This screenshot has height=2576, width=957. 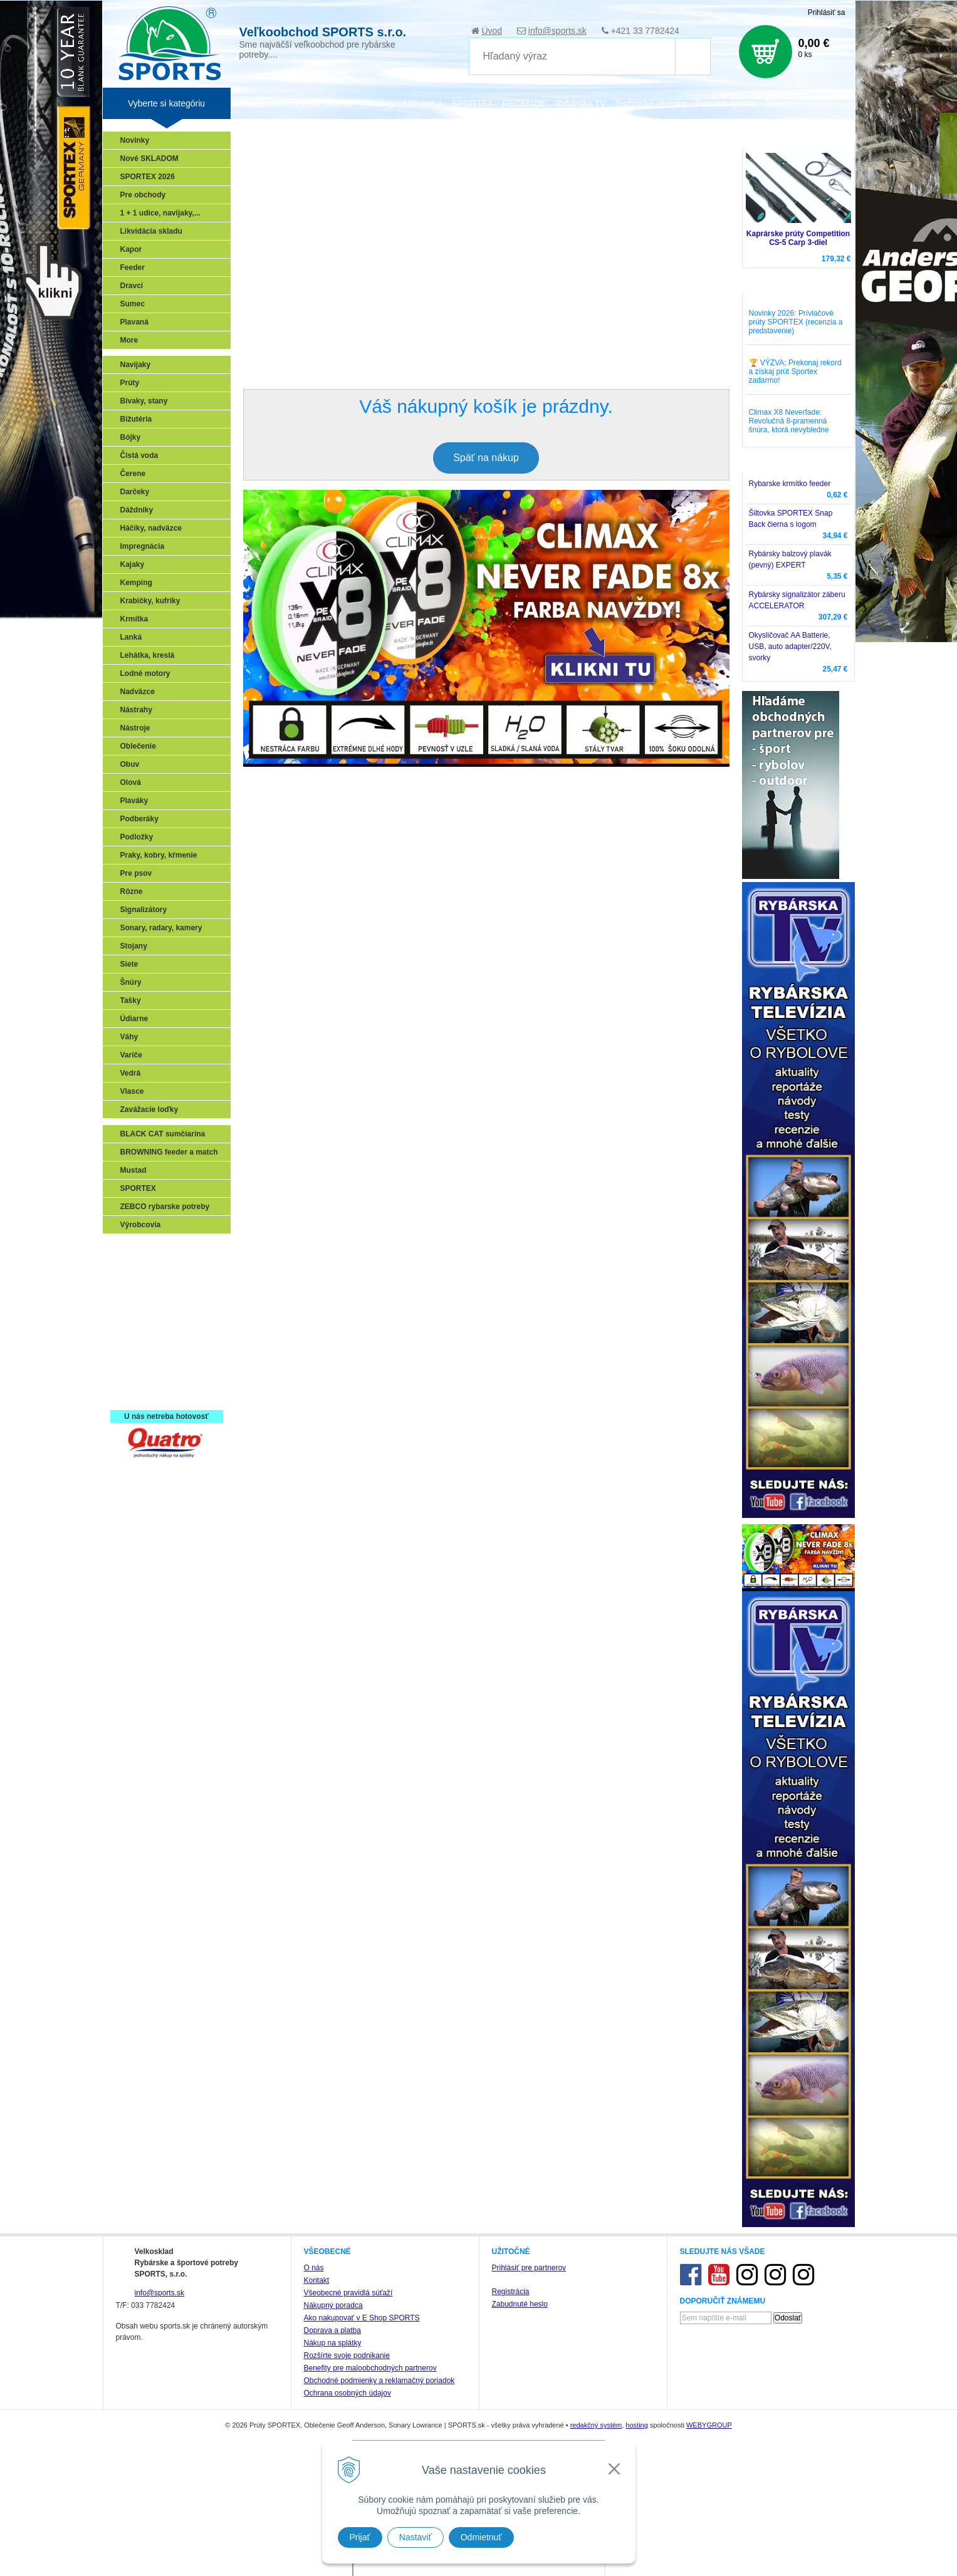 I want to click on Registrácia SPORTEX, so click(x=162, y=1394).